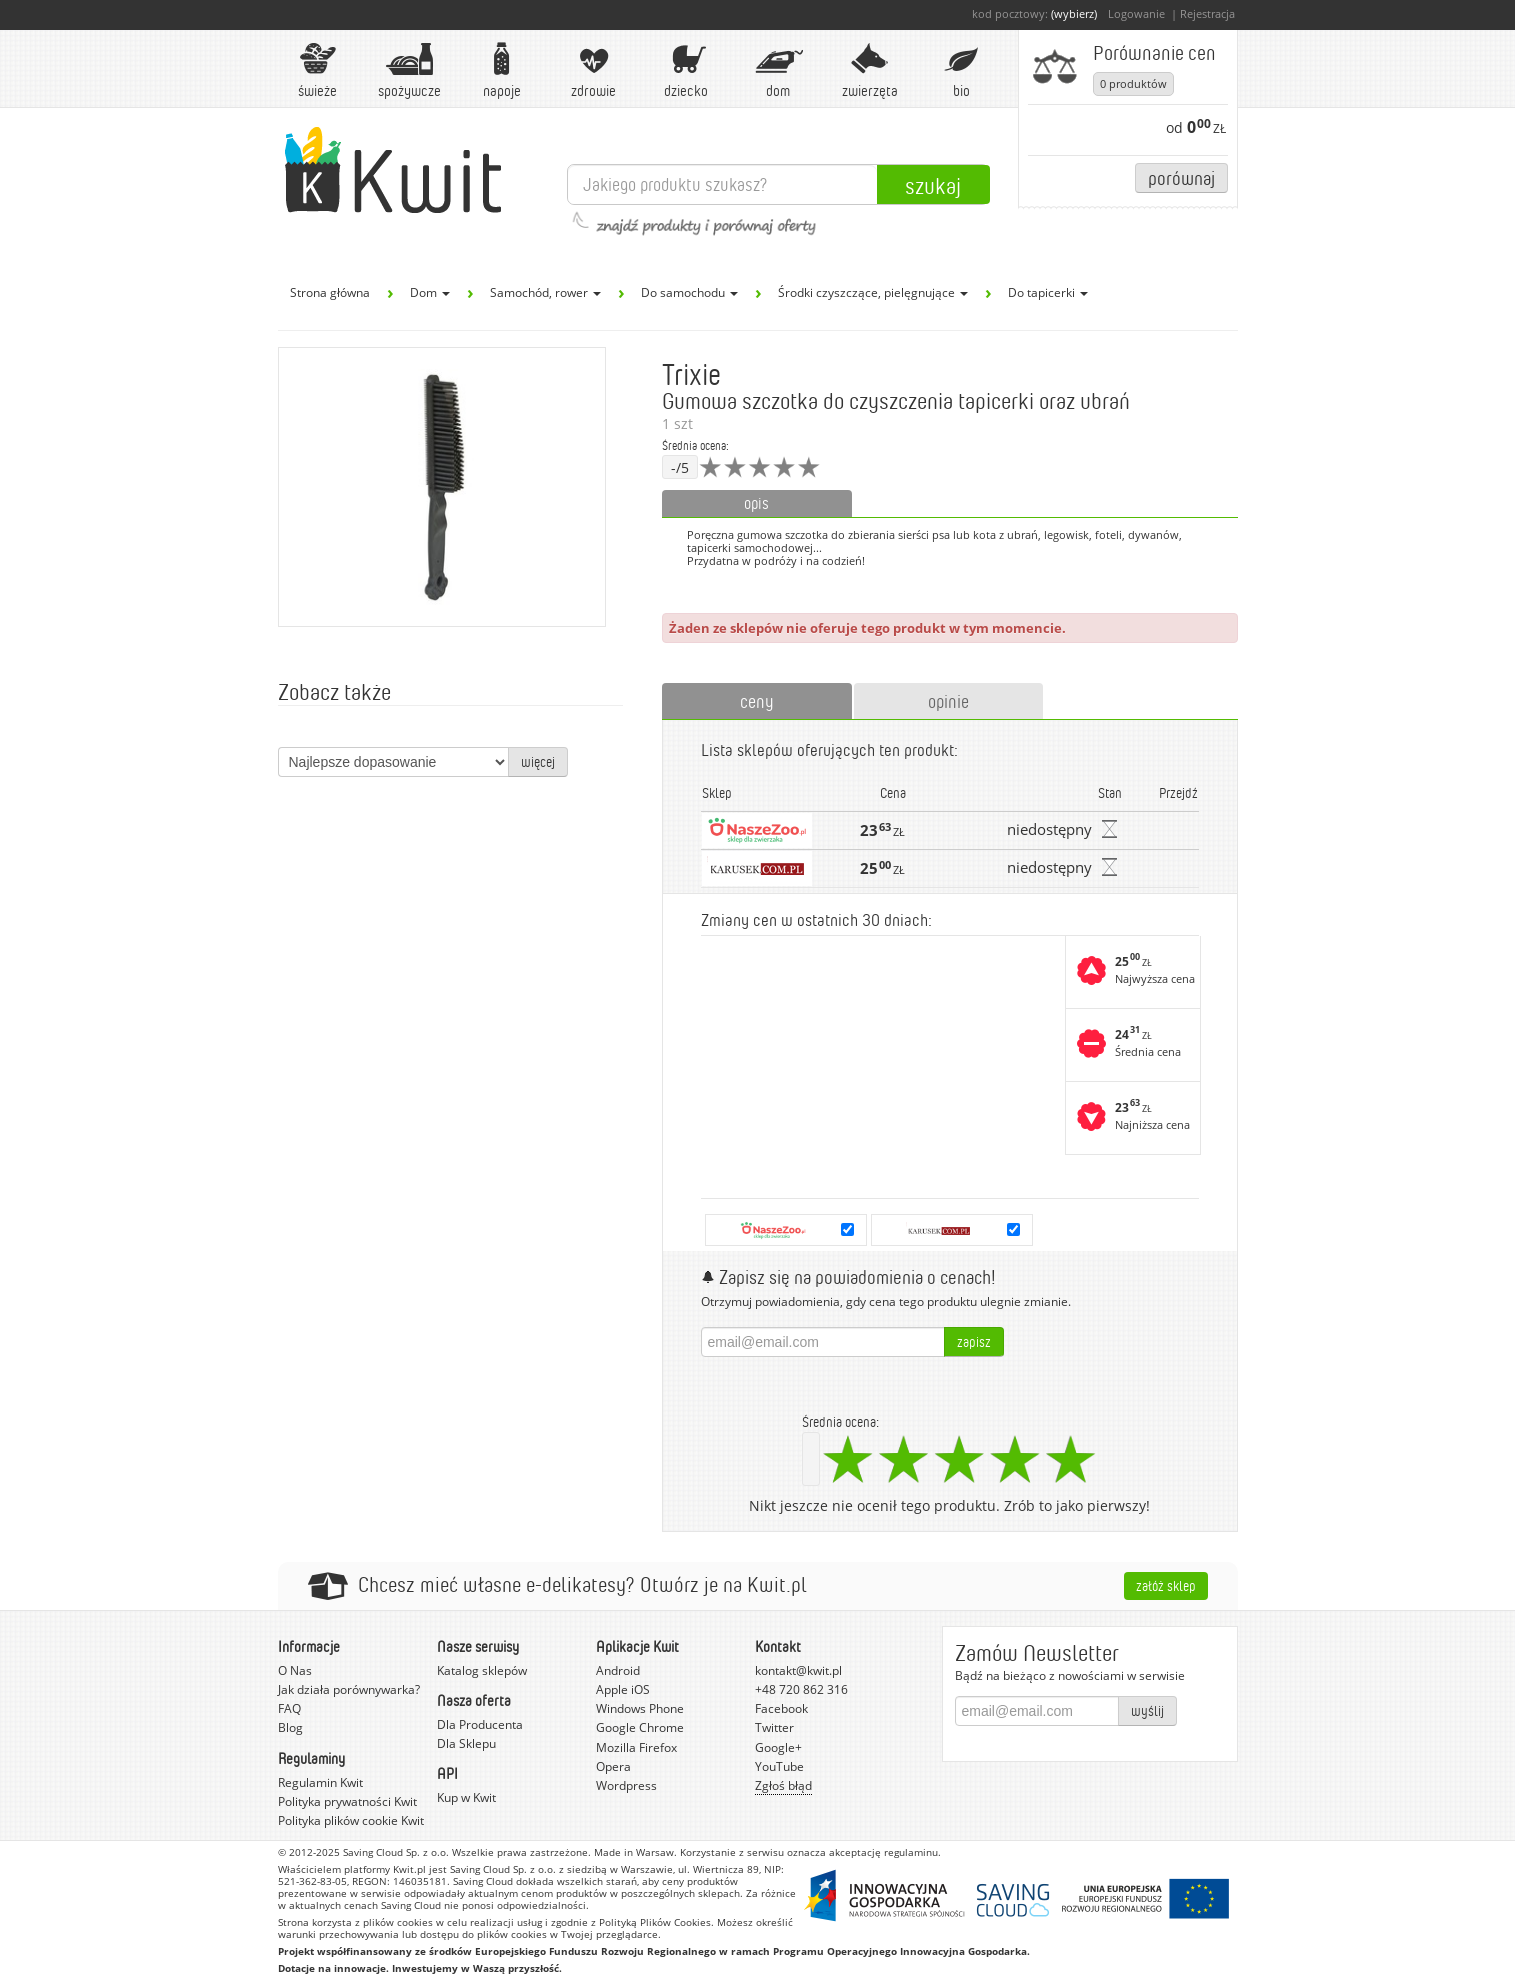 This screenshot has height=1975, width=1515. I want to click on Apple iOS, so click(623, 1689).